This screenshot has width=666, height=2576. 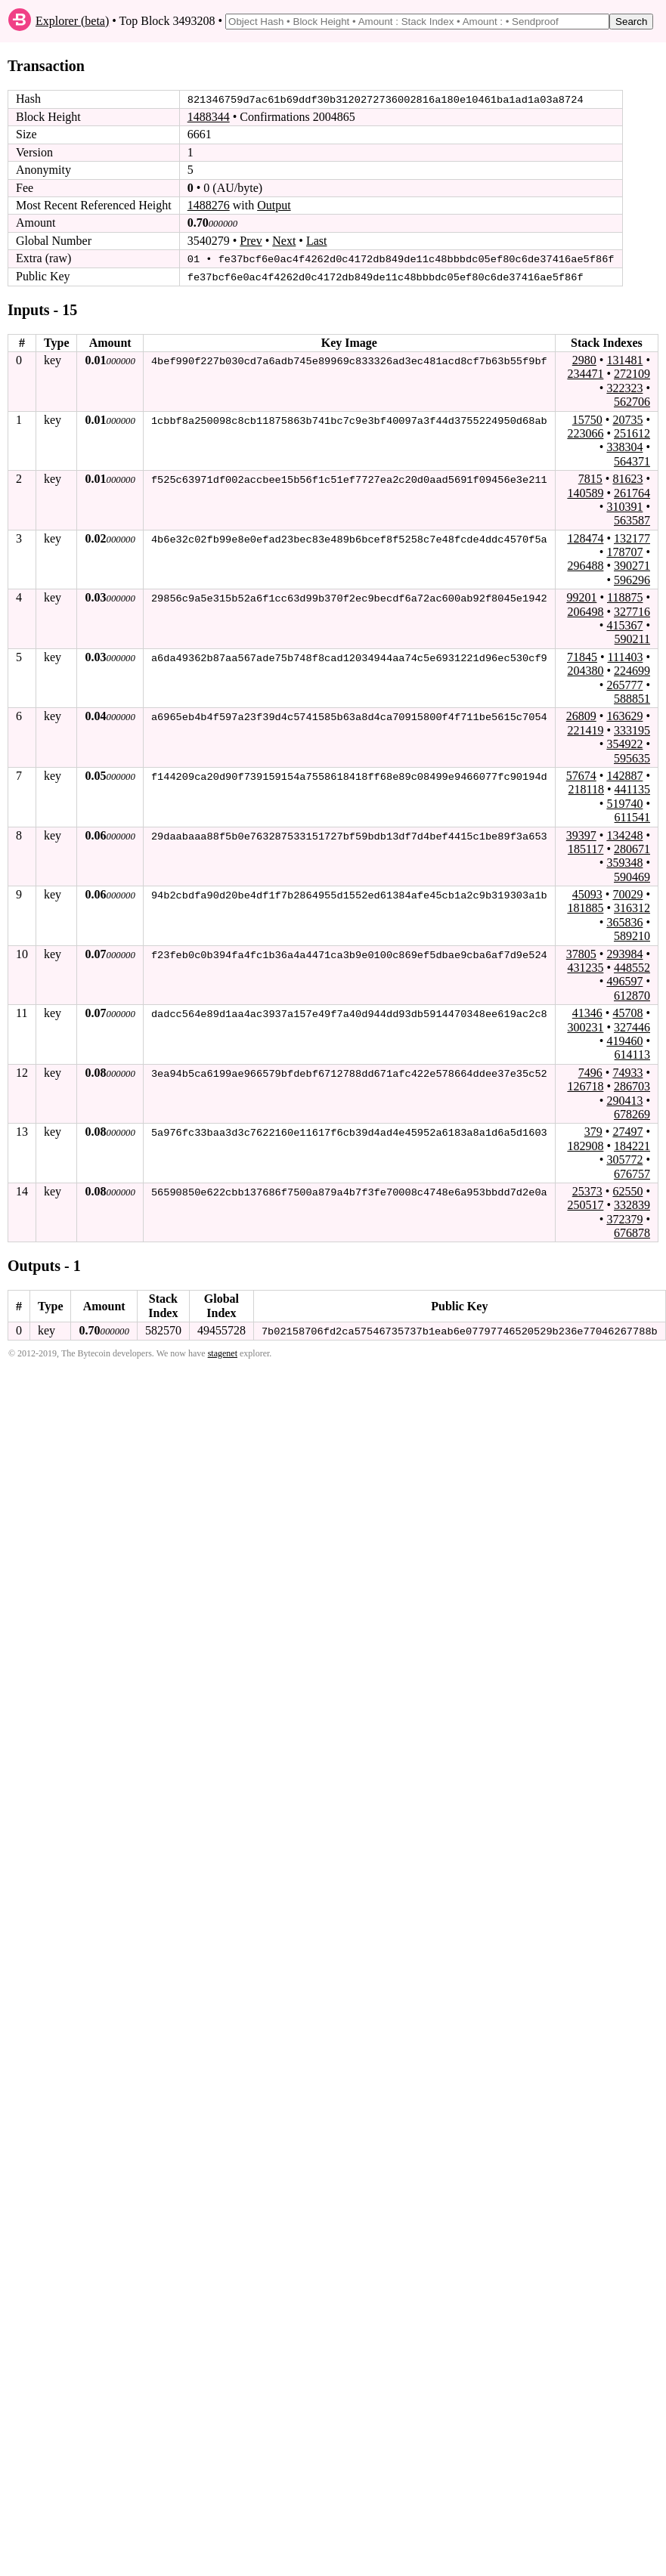 What do you see at coordinates (632, 848) in the screenshot?
I see `280671` at bounding box center [632, 848].